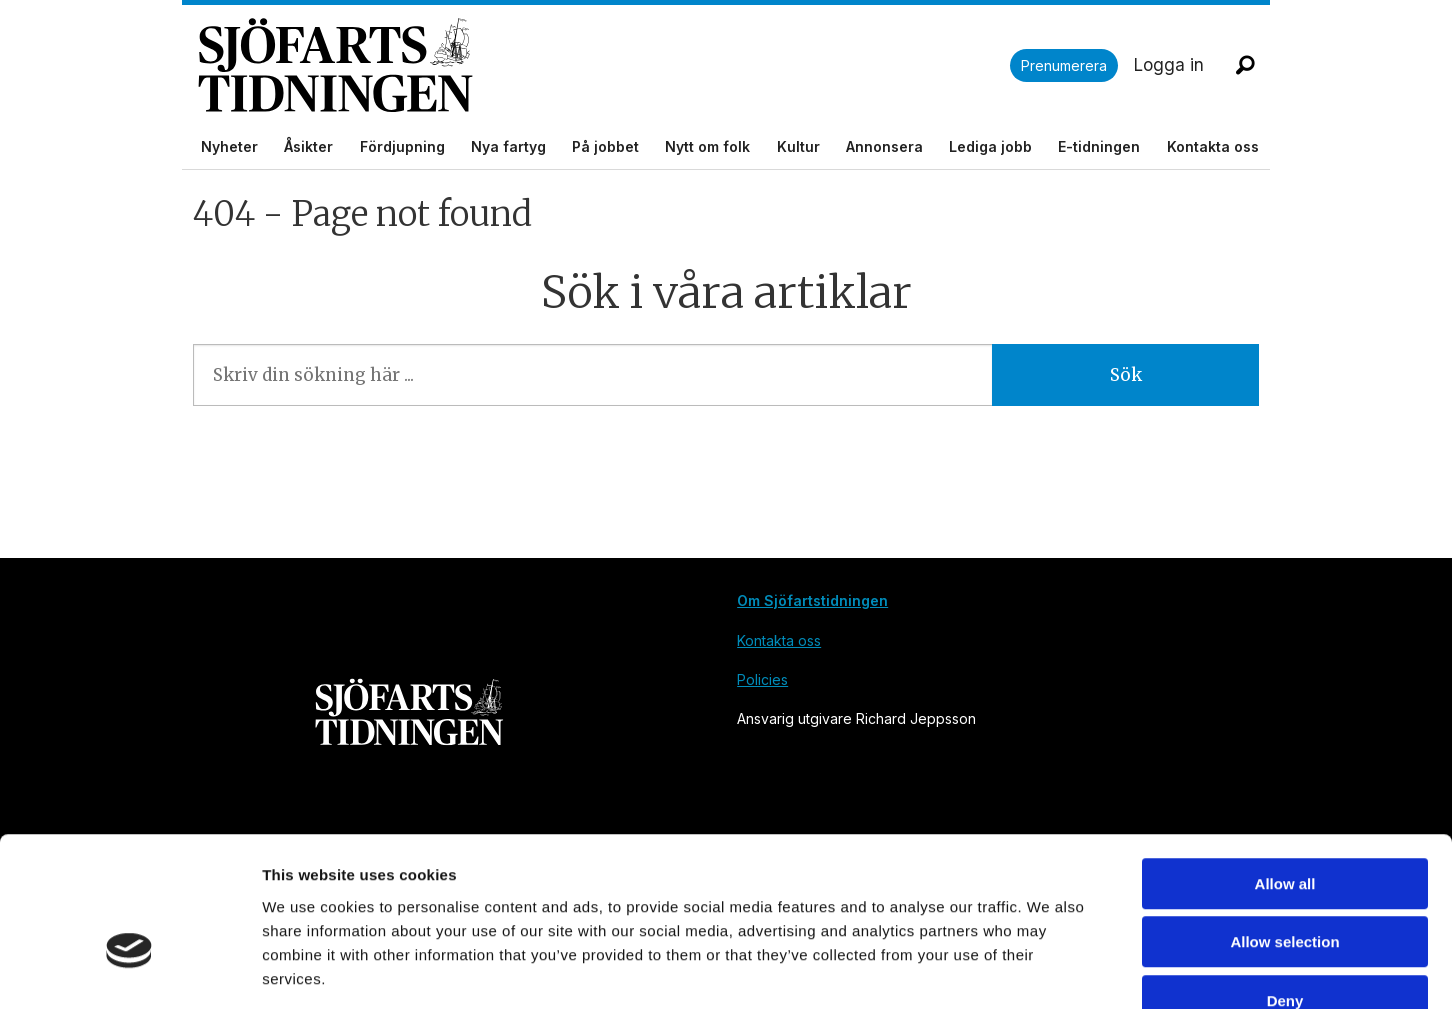 Image resolution: width=1452 pixels, height=1009 pixels. What do you see at coordinates (762, 679) in the screenshot?
I see `Policies` at bounding box center [762, 679].